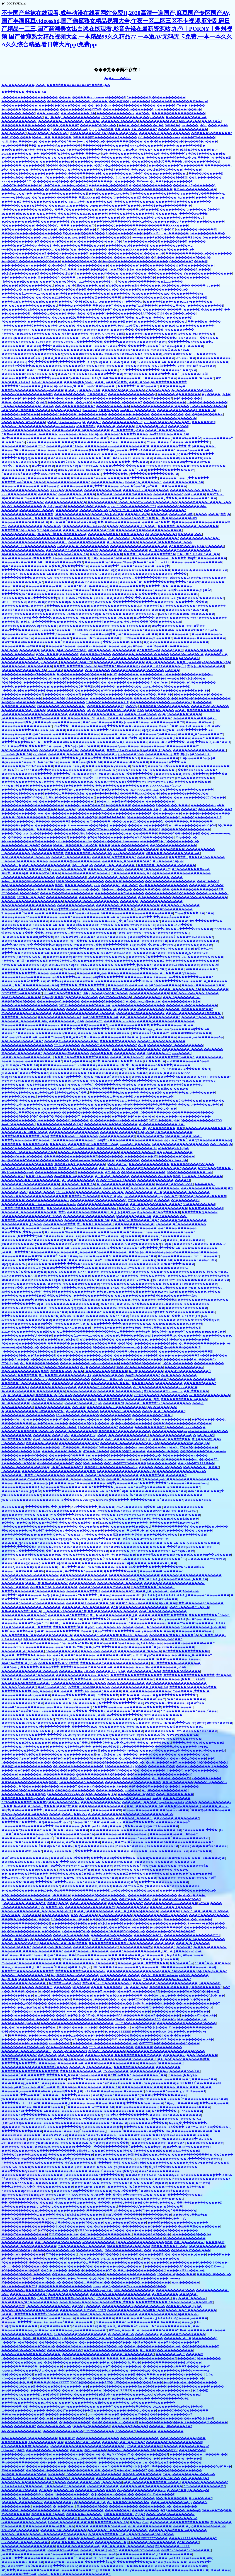 The height and width of the screenshot is (2576, 235). Describe the element at coordinates (77, 2027) in the screenshot. I see `�ձ��츾����xxxxx��` at that location.